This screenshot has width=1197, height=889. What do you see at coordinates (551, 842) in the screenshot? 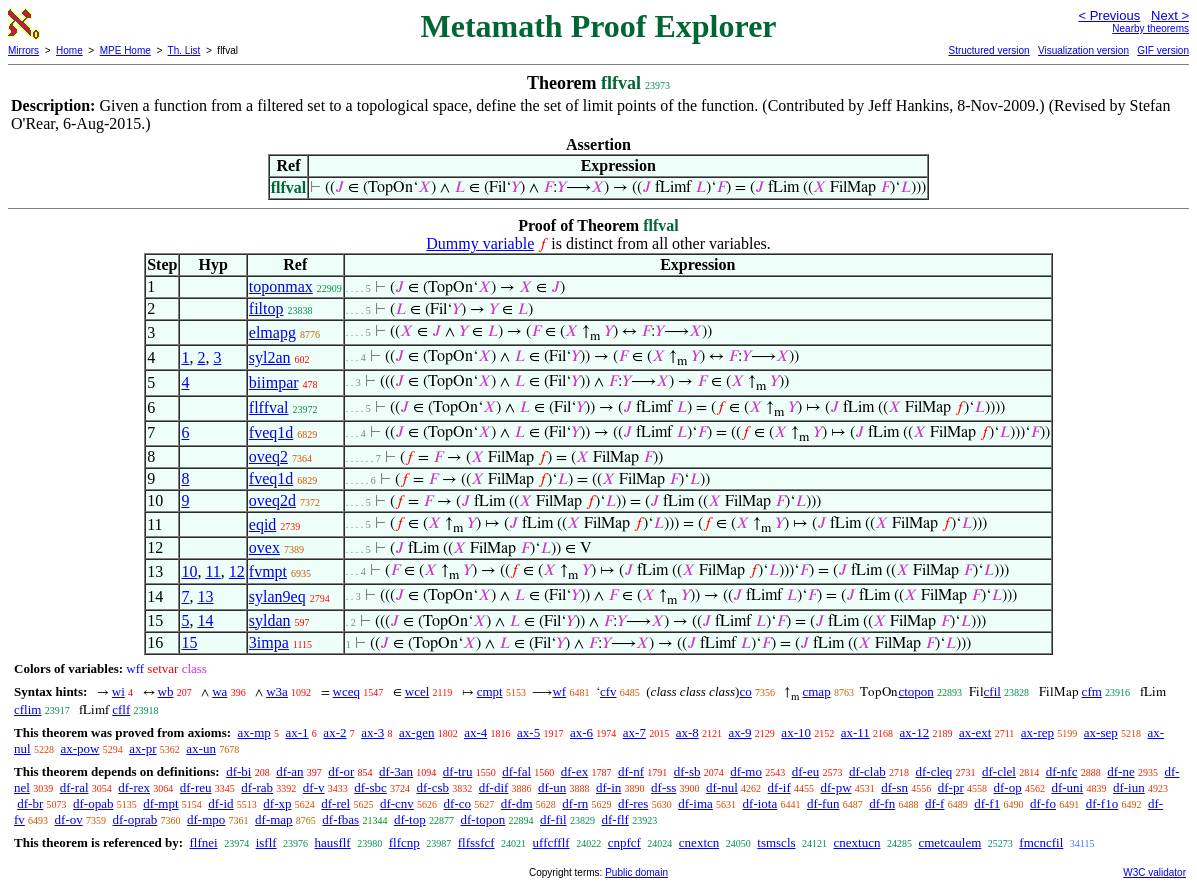
I see `uffcfflf` at bounding box center [551, 842].